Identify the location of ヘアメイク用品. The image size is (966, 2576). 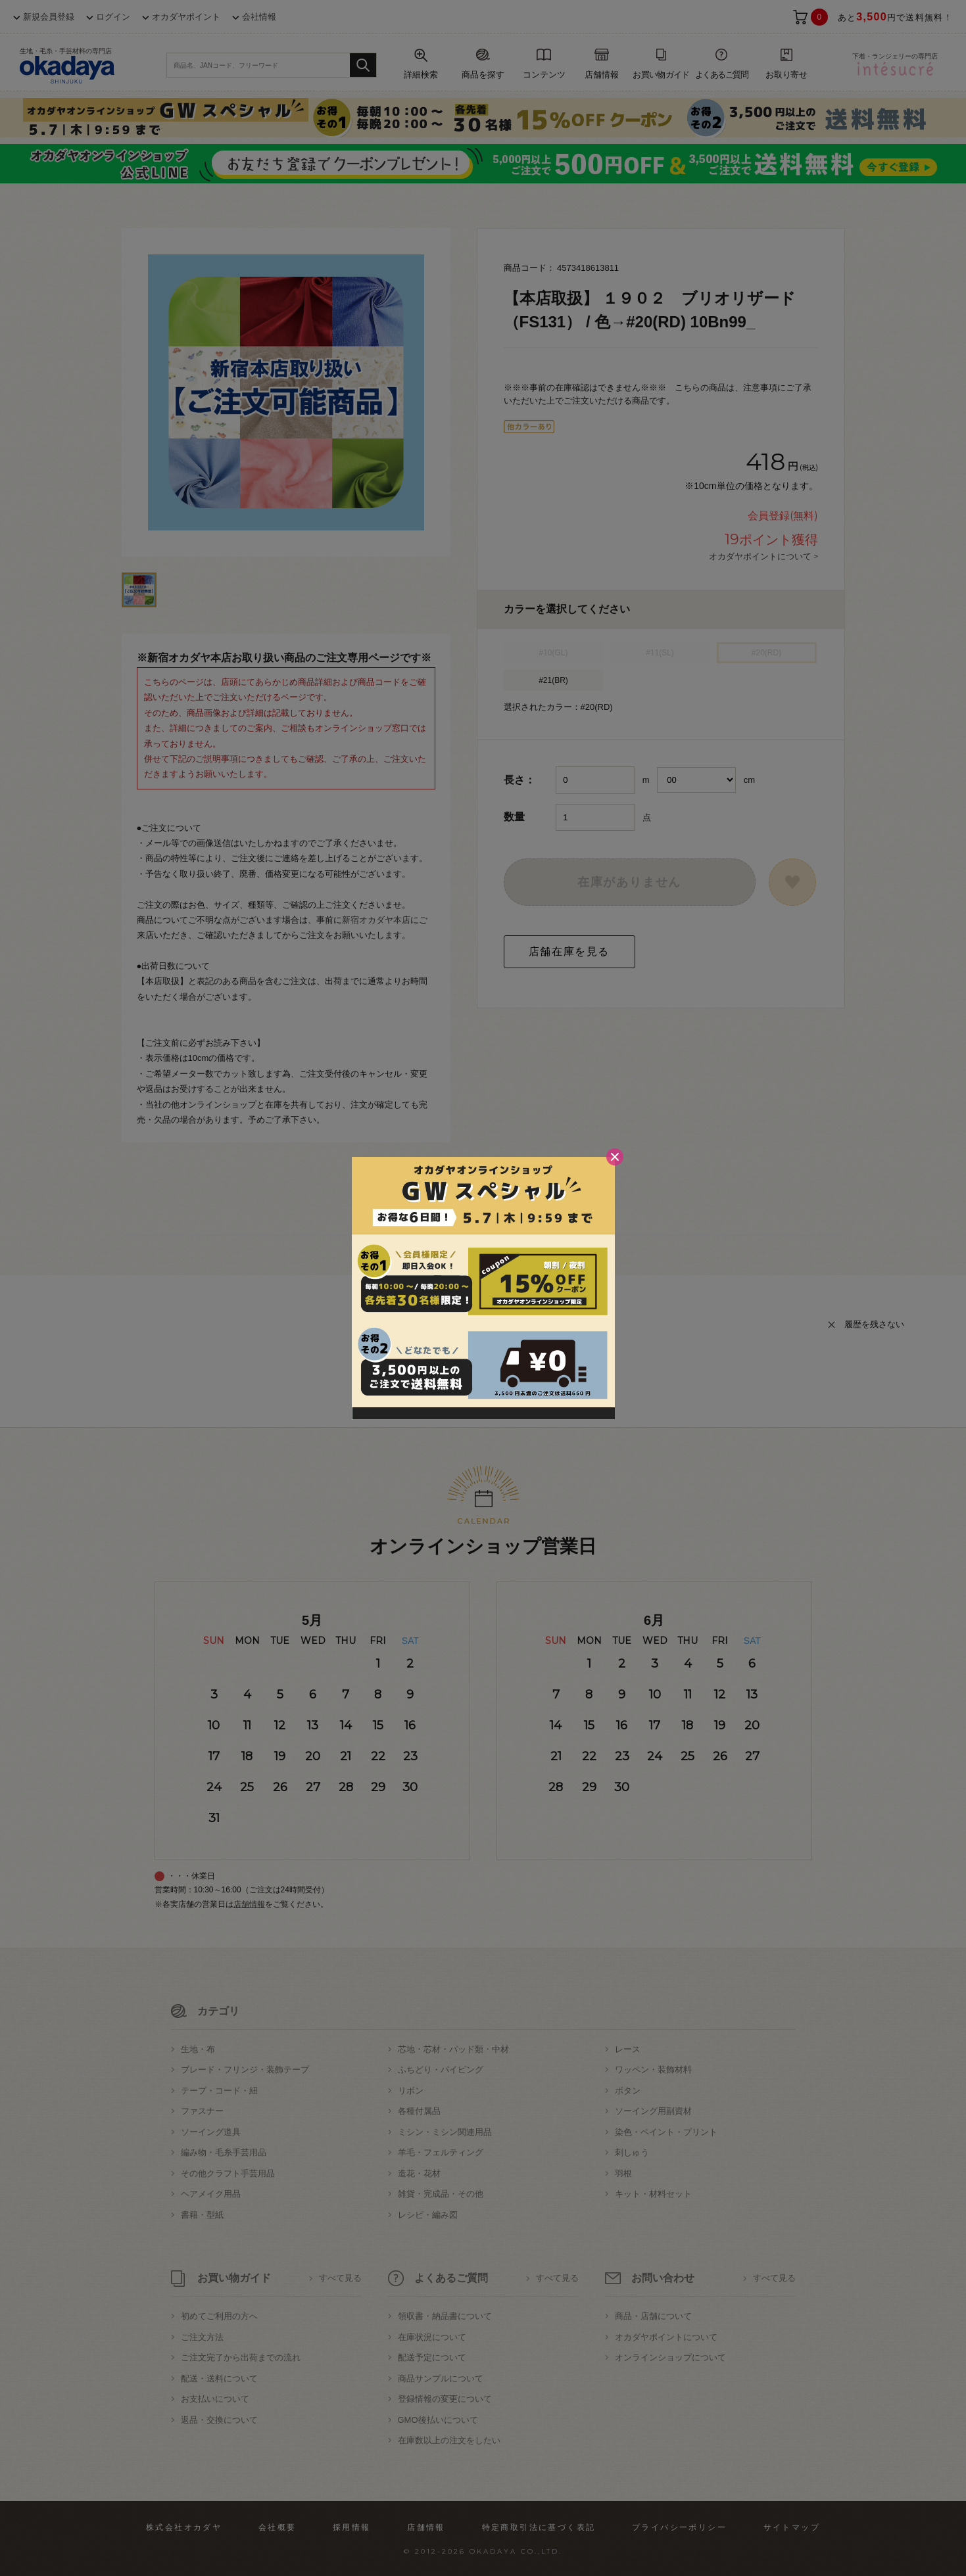
(211, 2194).